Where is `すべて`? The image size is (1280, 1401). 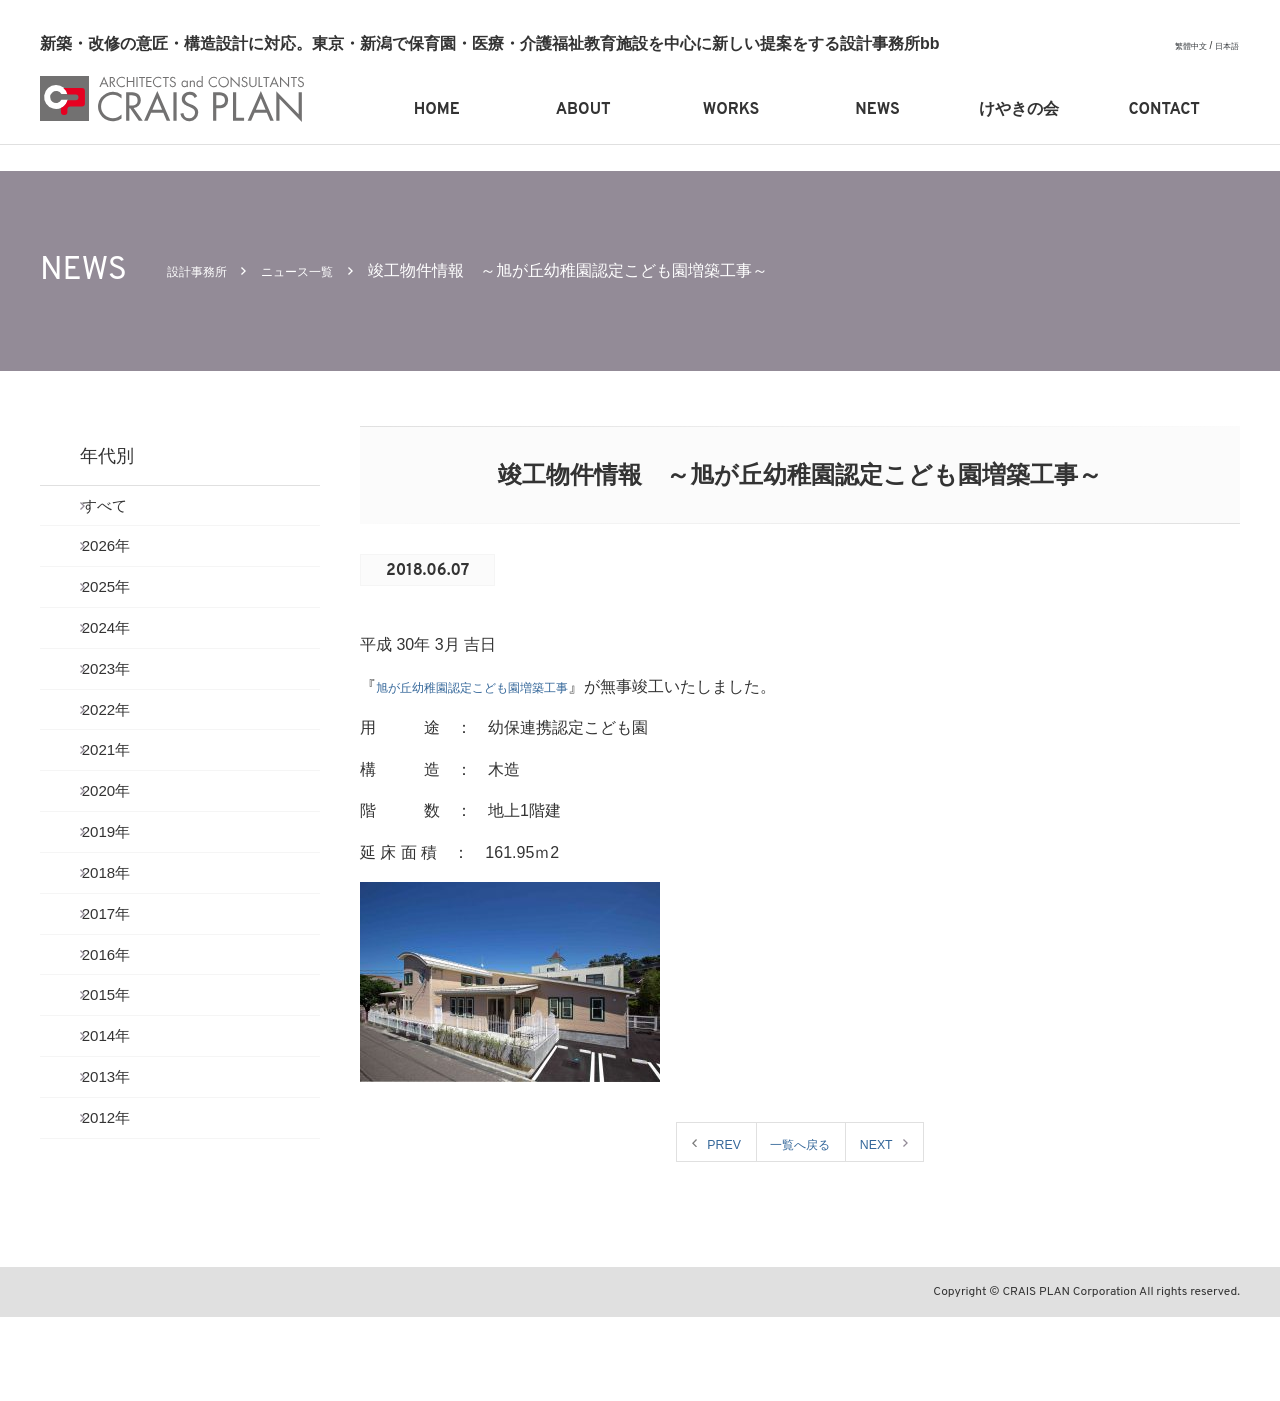 すべて is located at coordinates (124, 510).